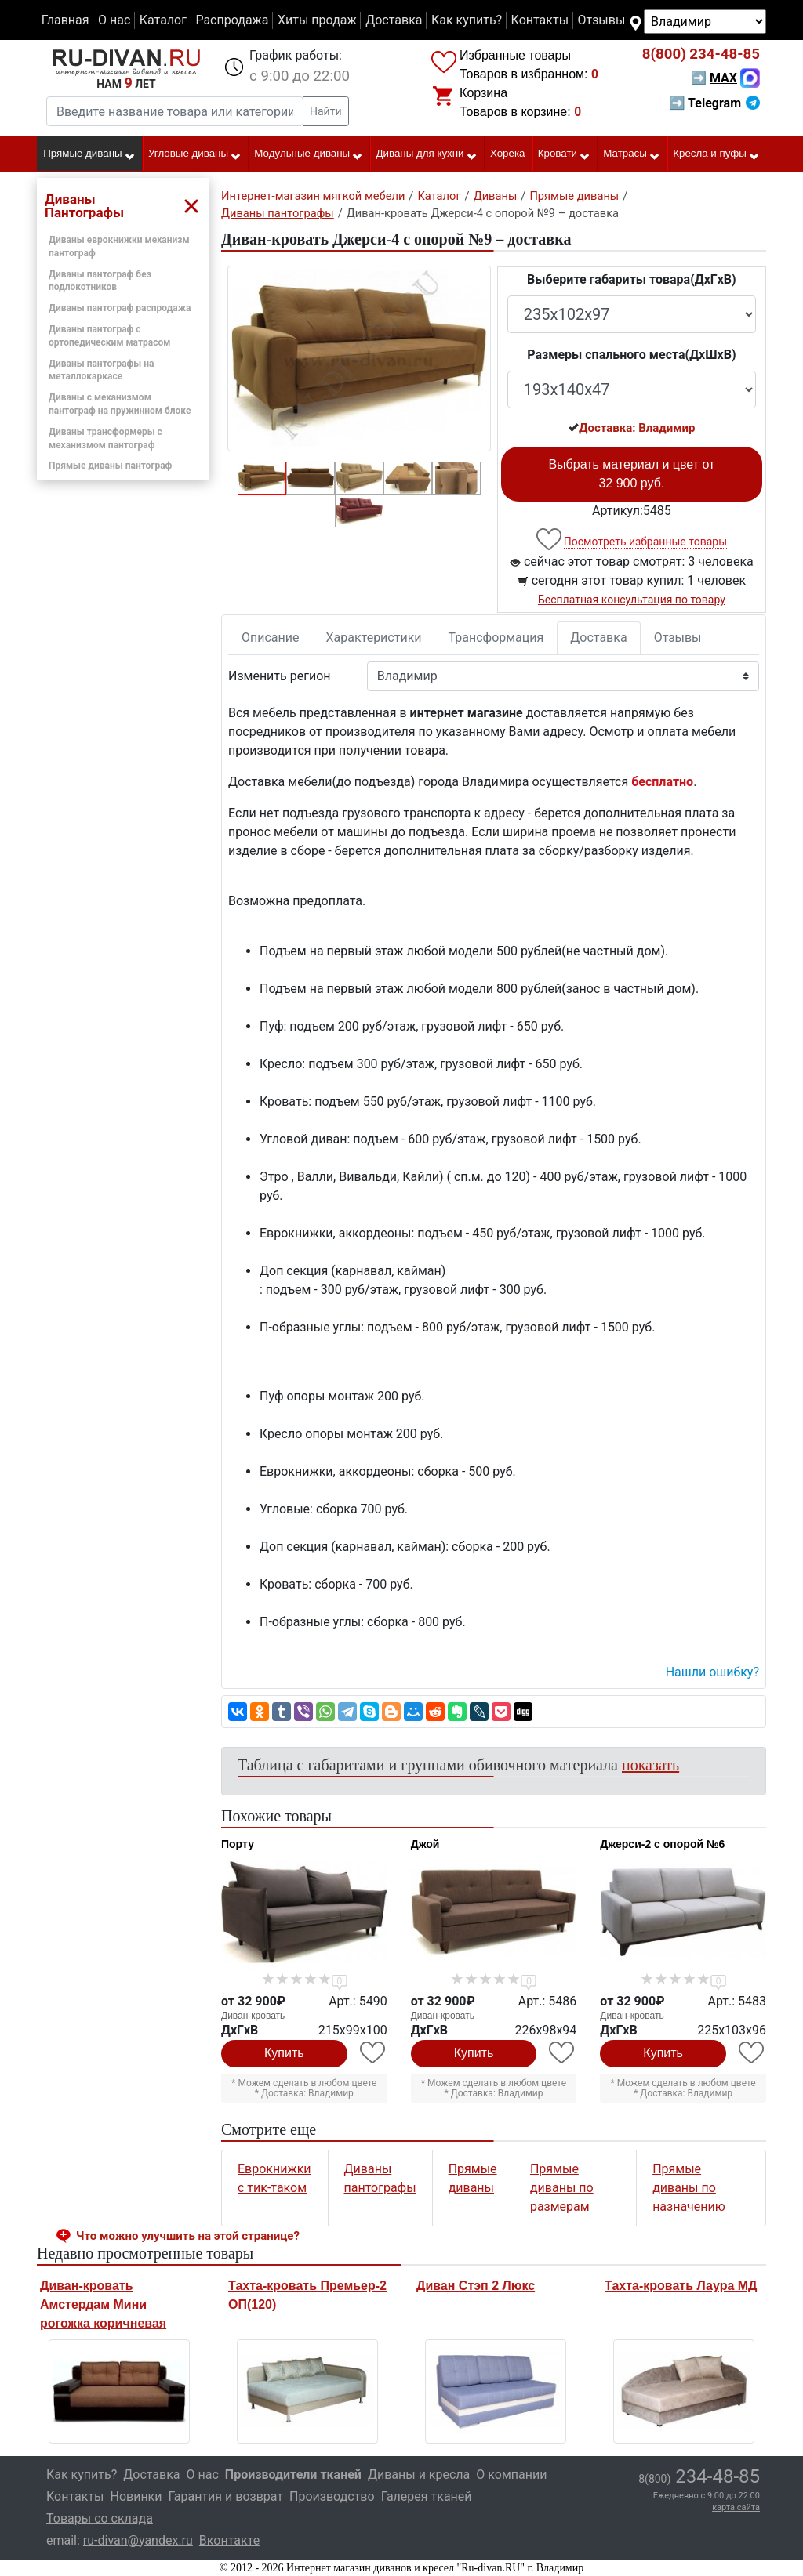 The width and height of the screenshot is (803, 2576). I want to click on Хиты продаж, so click(317, 20).